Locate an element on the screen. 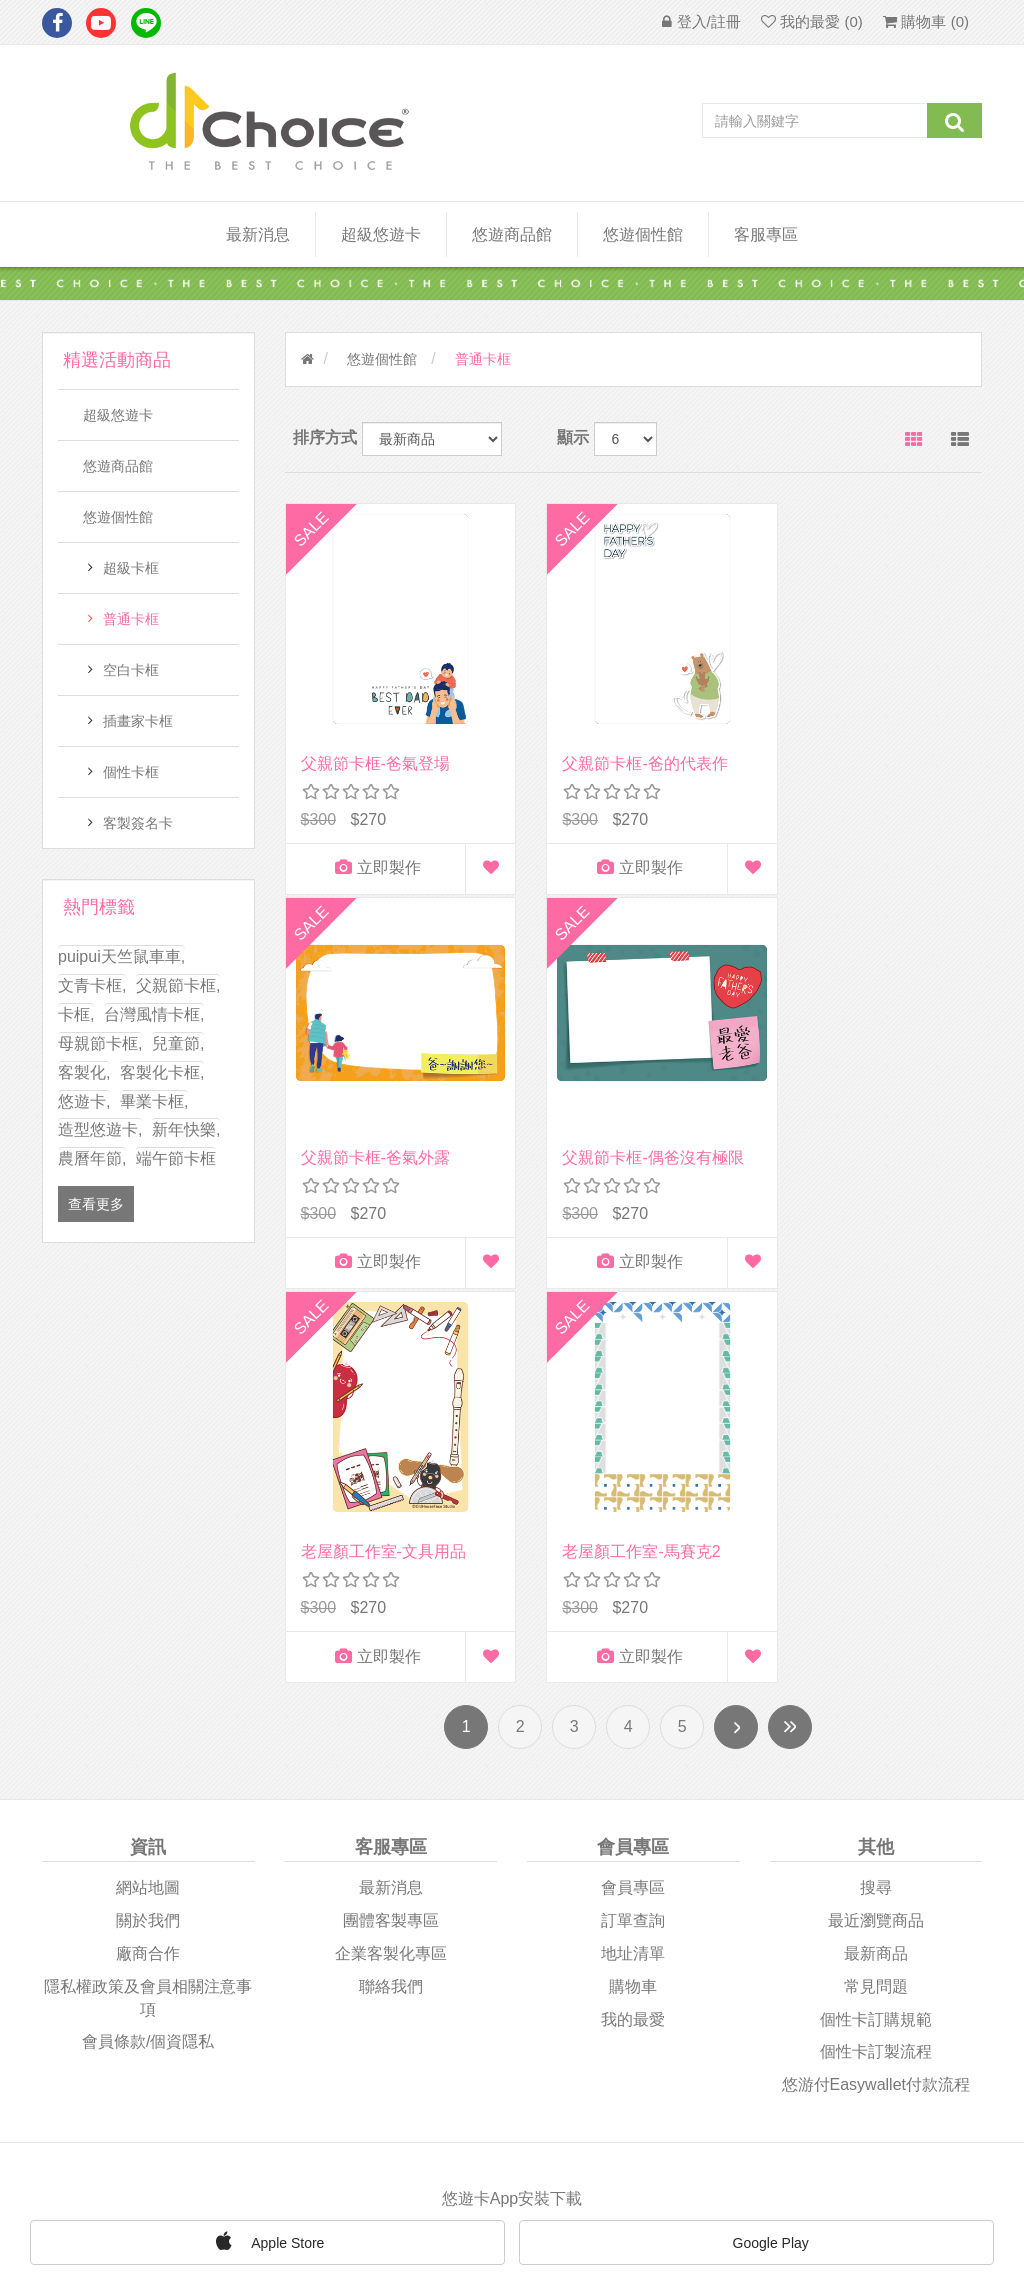 This screenshot has width=1024, height=2276. 訂單查詢 is located at coordinates (633, 1527).